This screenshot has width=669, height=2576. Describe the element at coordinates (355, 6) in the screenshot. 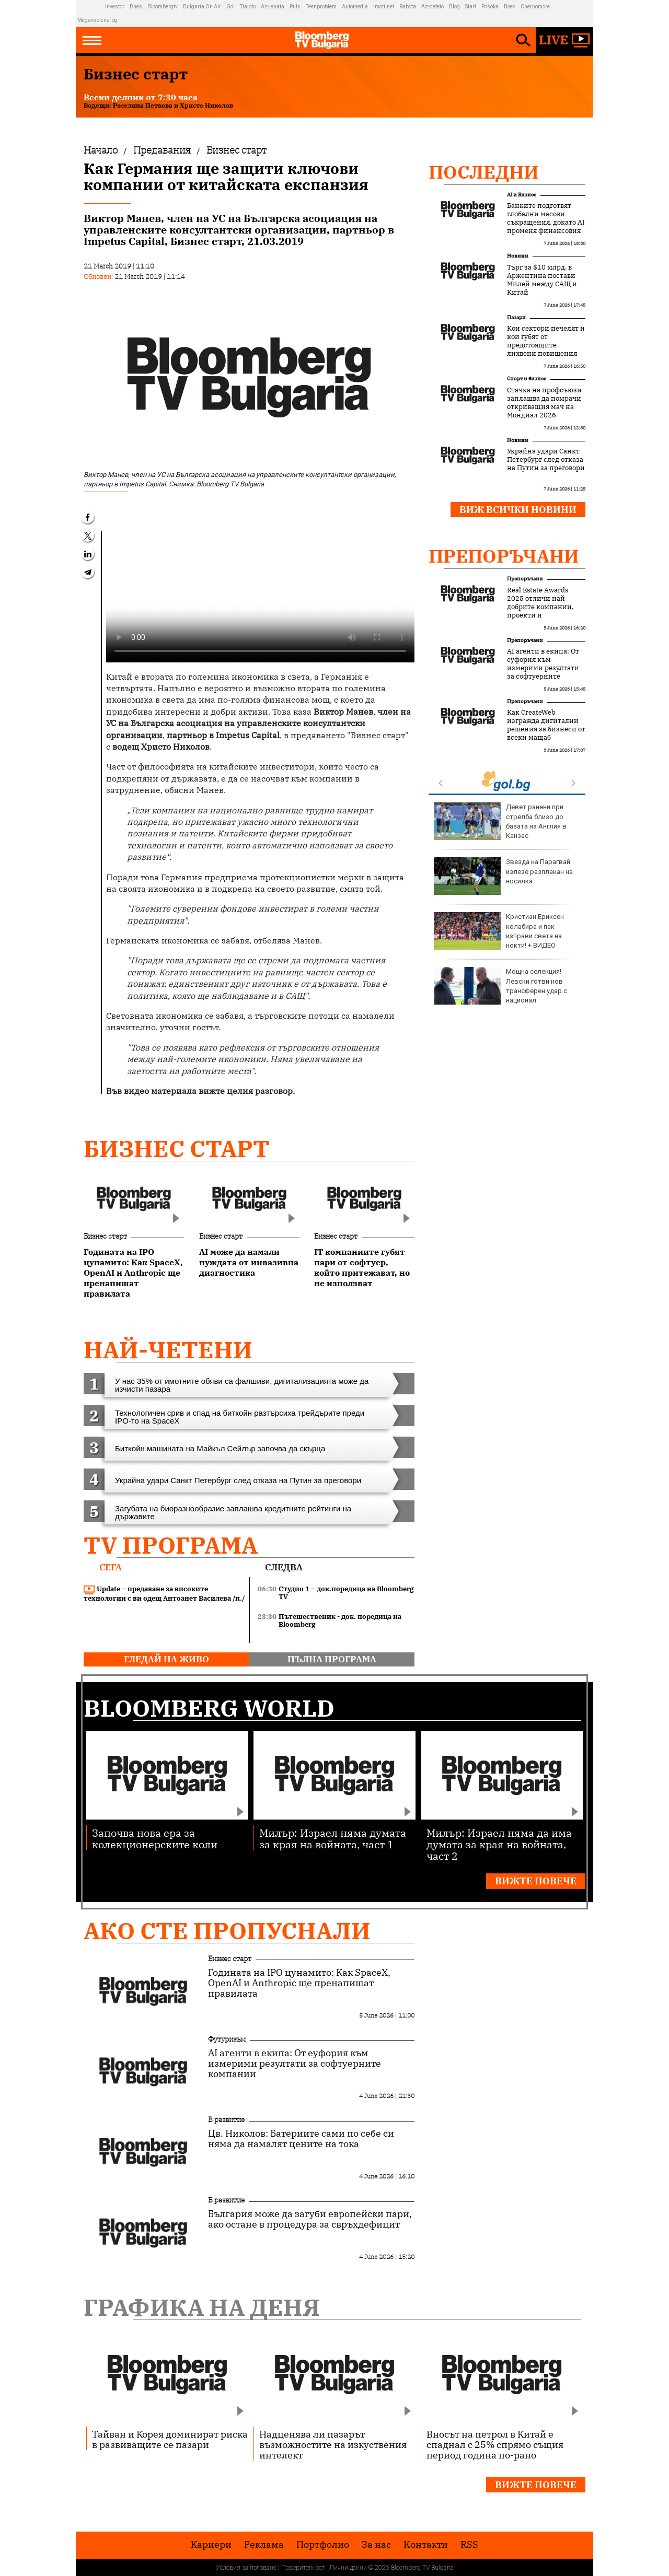

I see `Automedia` at that location.